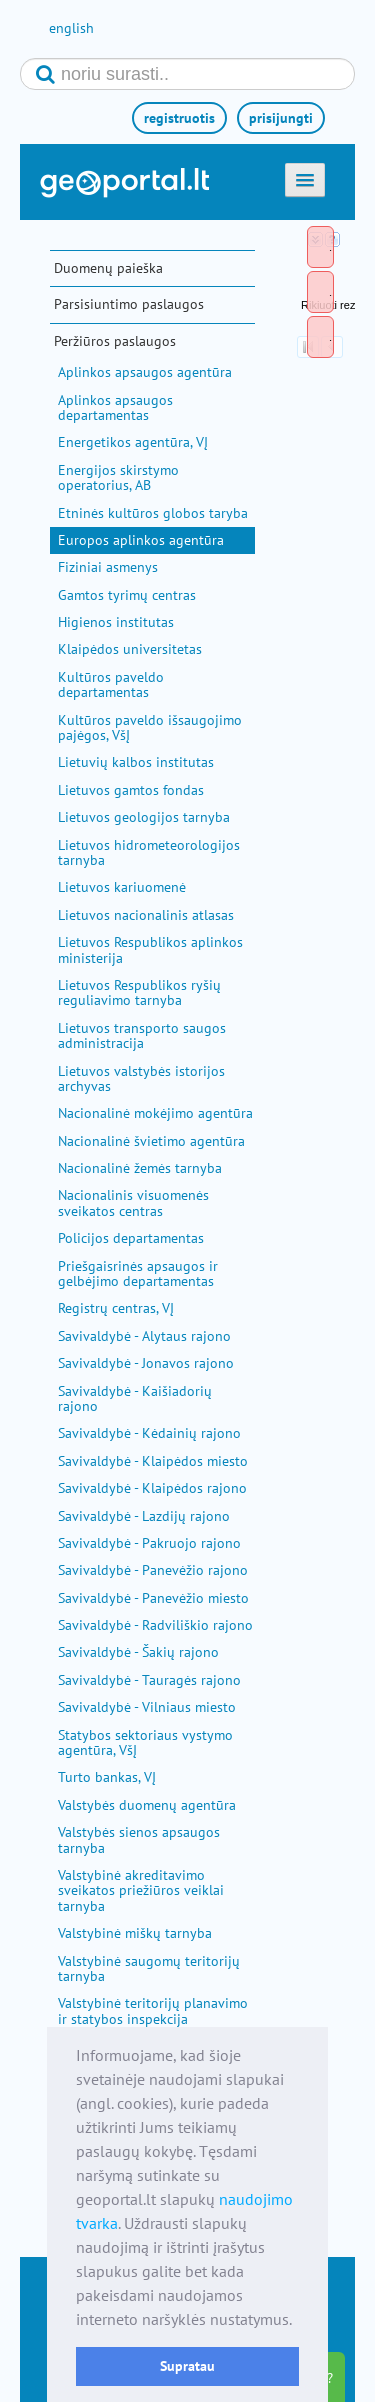  What do you see at coordinates (150, 727) in the screenshot?
I see `Kultūros paveldo išsaugojimo pajėgos, VšĮ` at bounding box center [150, 727].